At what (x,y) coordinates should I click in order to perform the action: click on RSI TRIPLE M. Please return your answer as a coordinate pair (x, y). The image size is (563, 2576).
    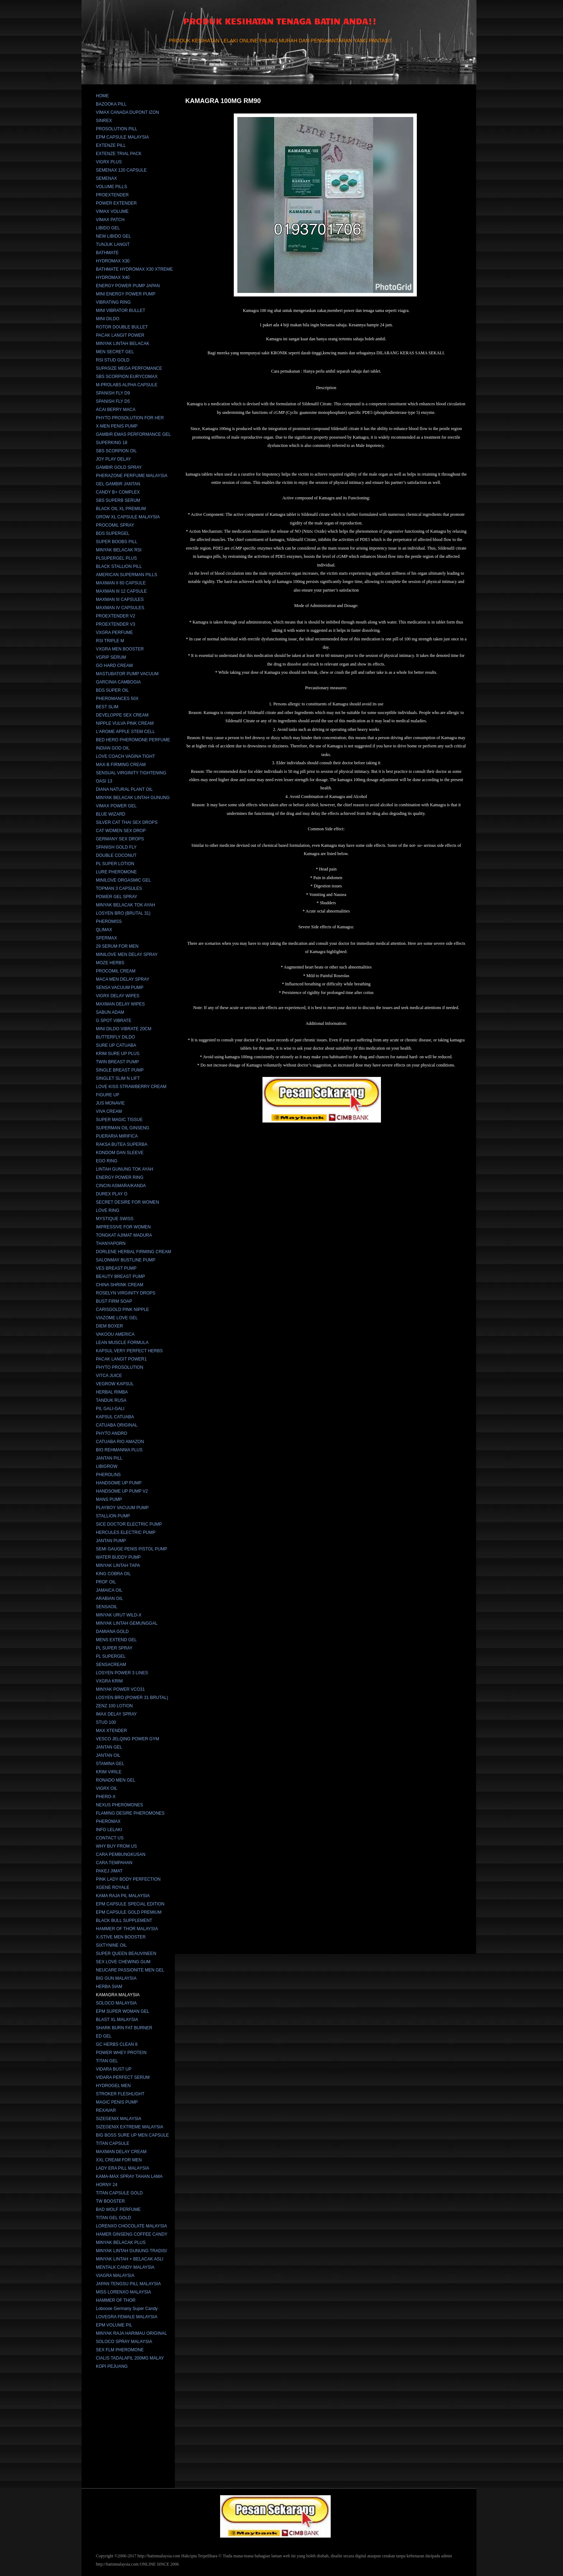
    Looking at the image, I should click on (110, 640).